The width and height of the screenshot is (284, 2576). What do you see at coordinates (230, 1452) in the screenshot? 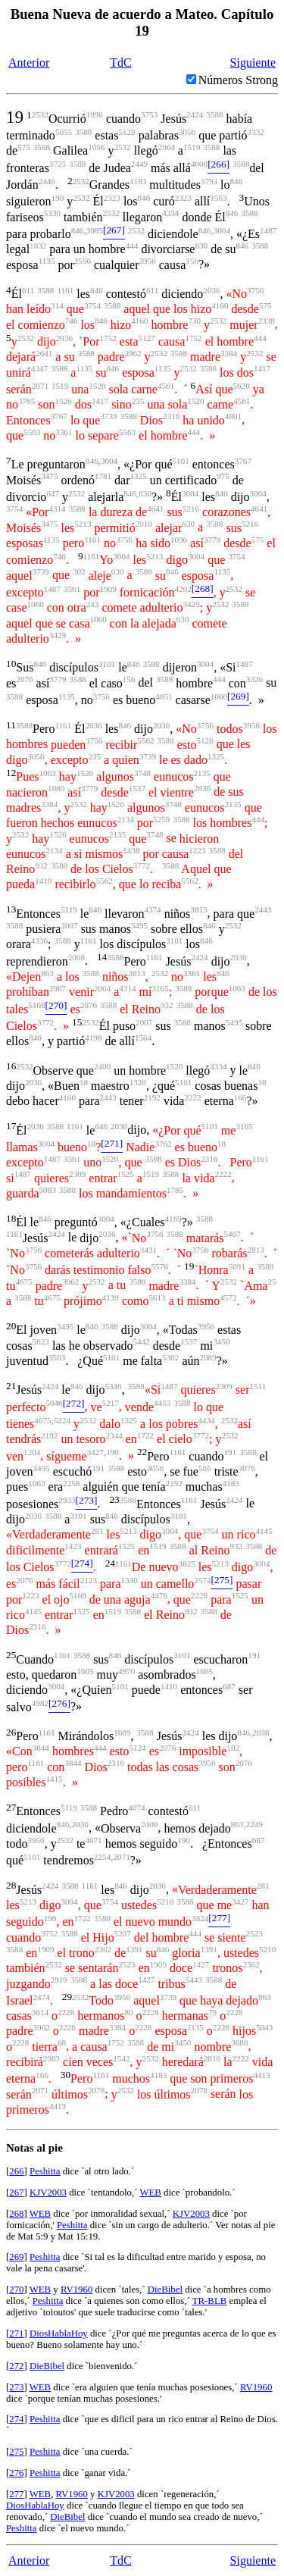
I see `191` at bounding box center [230, 1452].